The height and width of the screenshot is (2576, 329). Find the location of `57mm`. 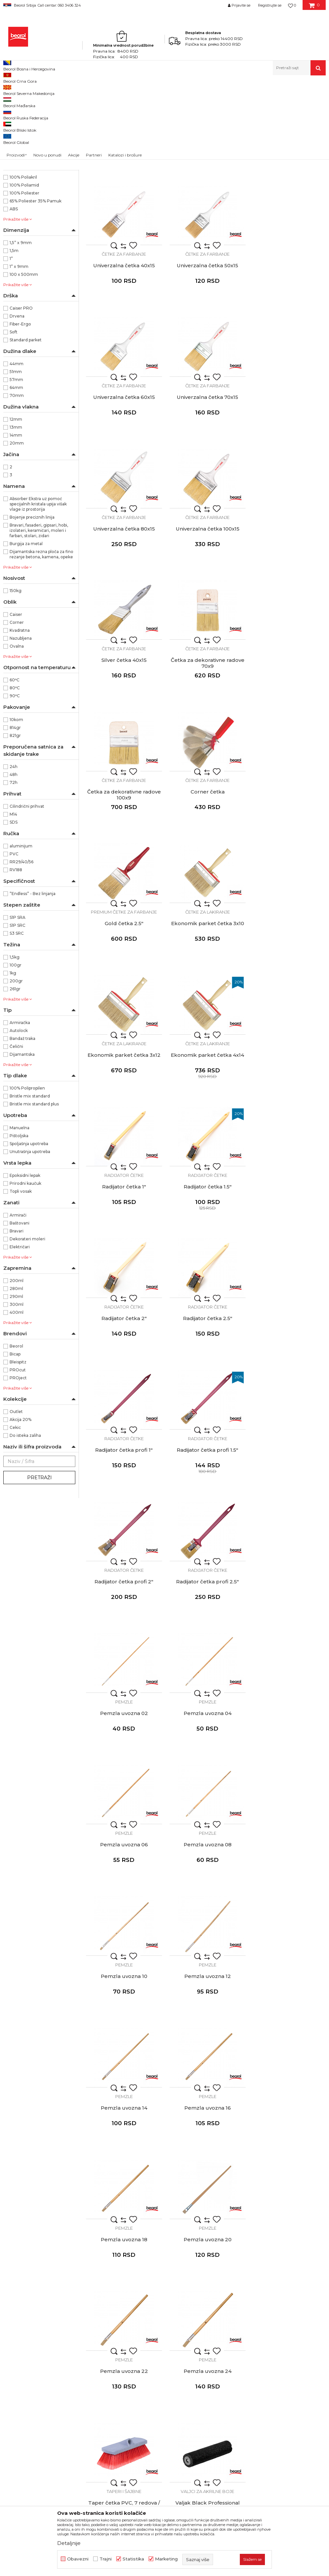

57mm is located at coordinates (16, 464).